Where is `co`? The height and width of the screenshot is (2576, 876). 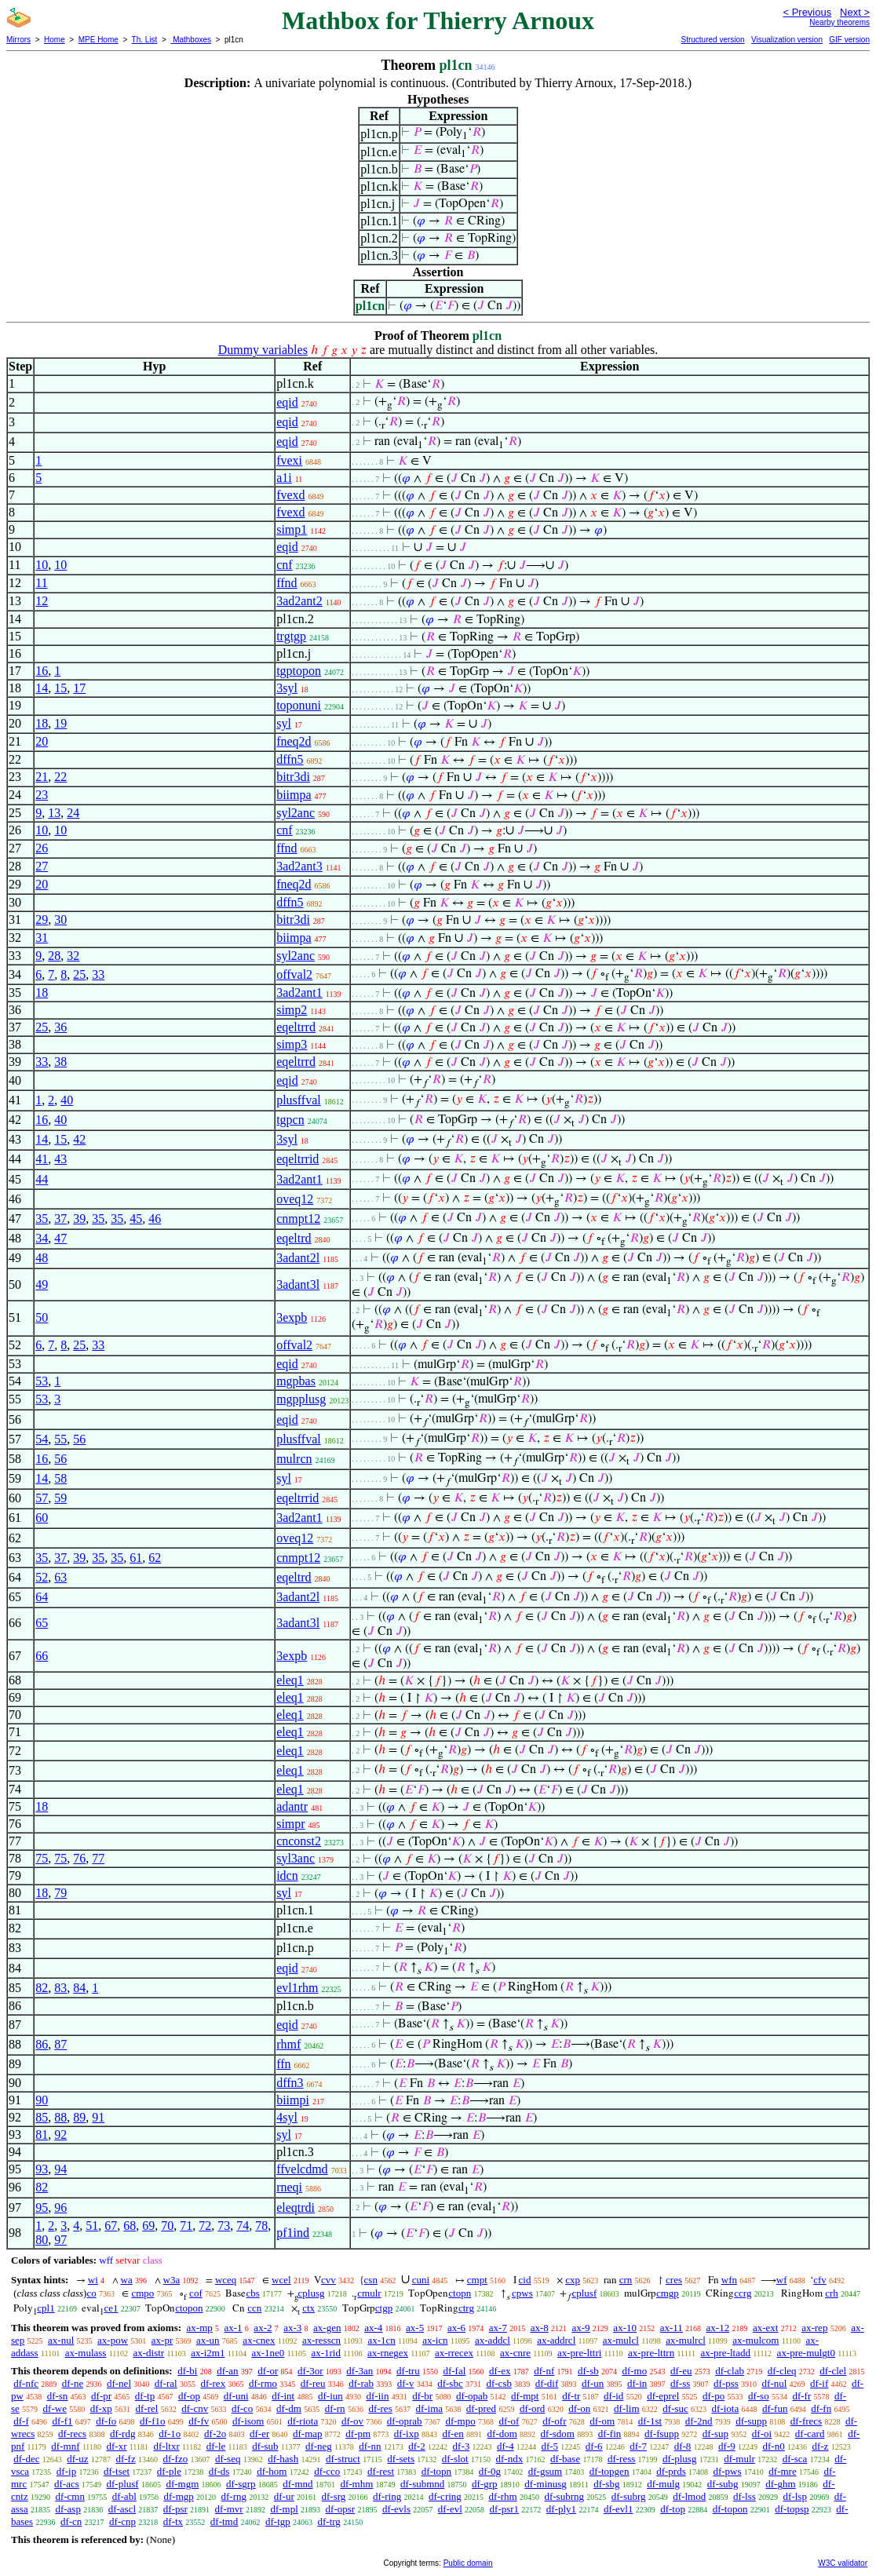 co is located at coordinates (91, 2293).